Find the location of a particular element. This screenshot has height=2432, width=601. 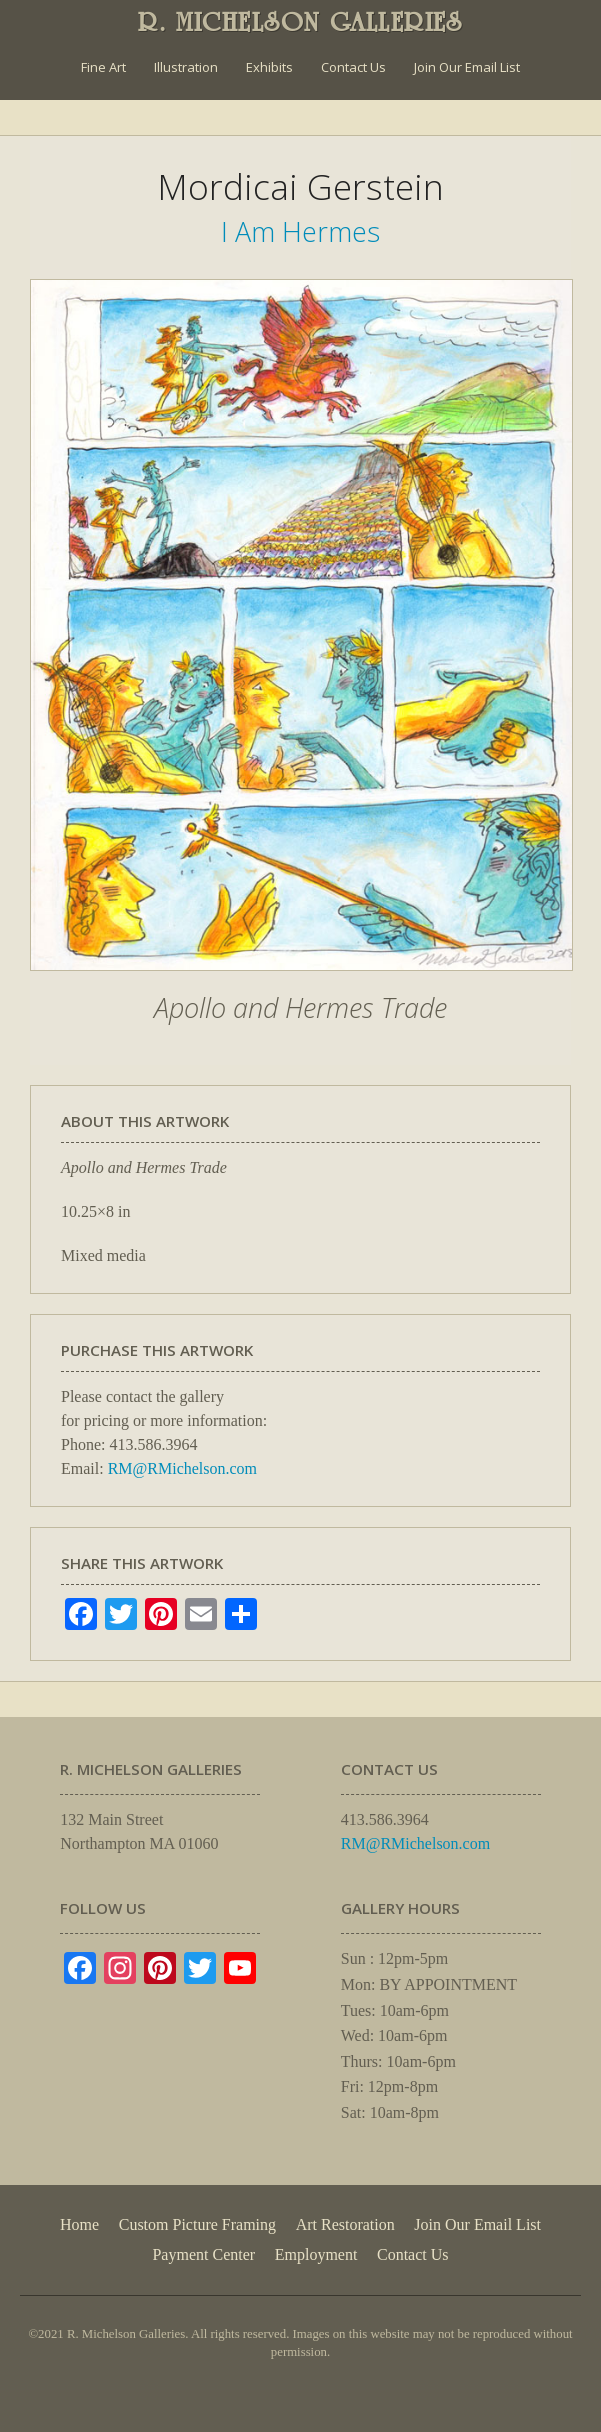

Contact Us is located at coordinates (353, 67).